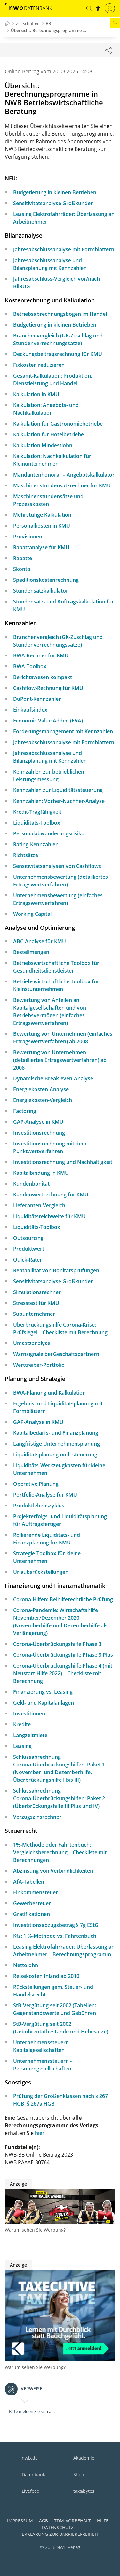  Describe the element at coordinates (40, 1571) in the screenshot. I see `Urlaubsrückstellungen` at that location.